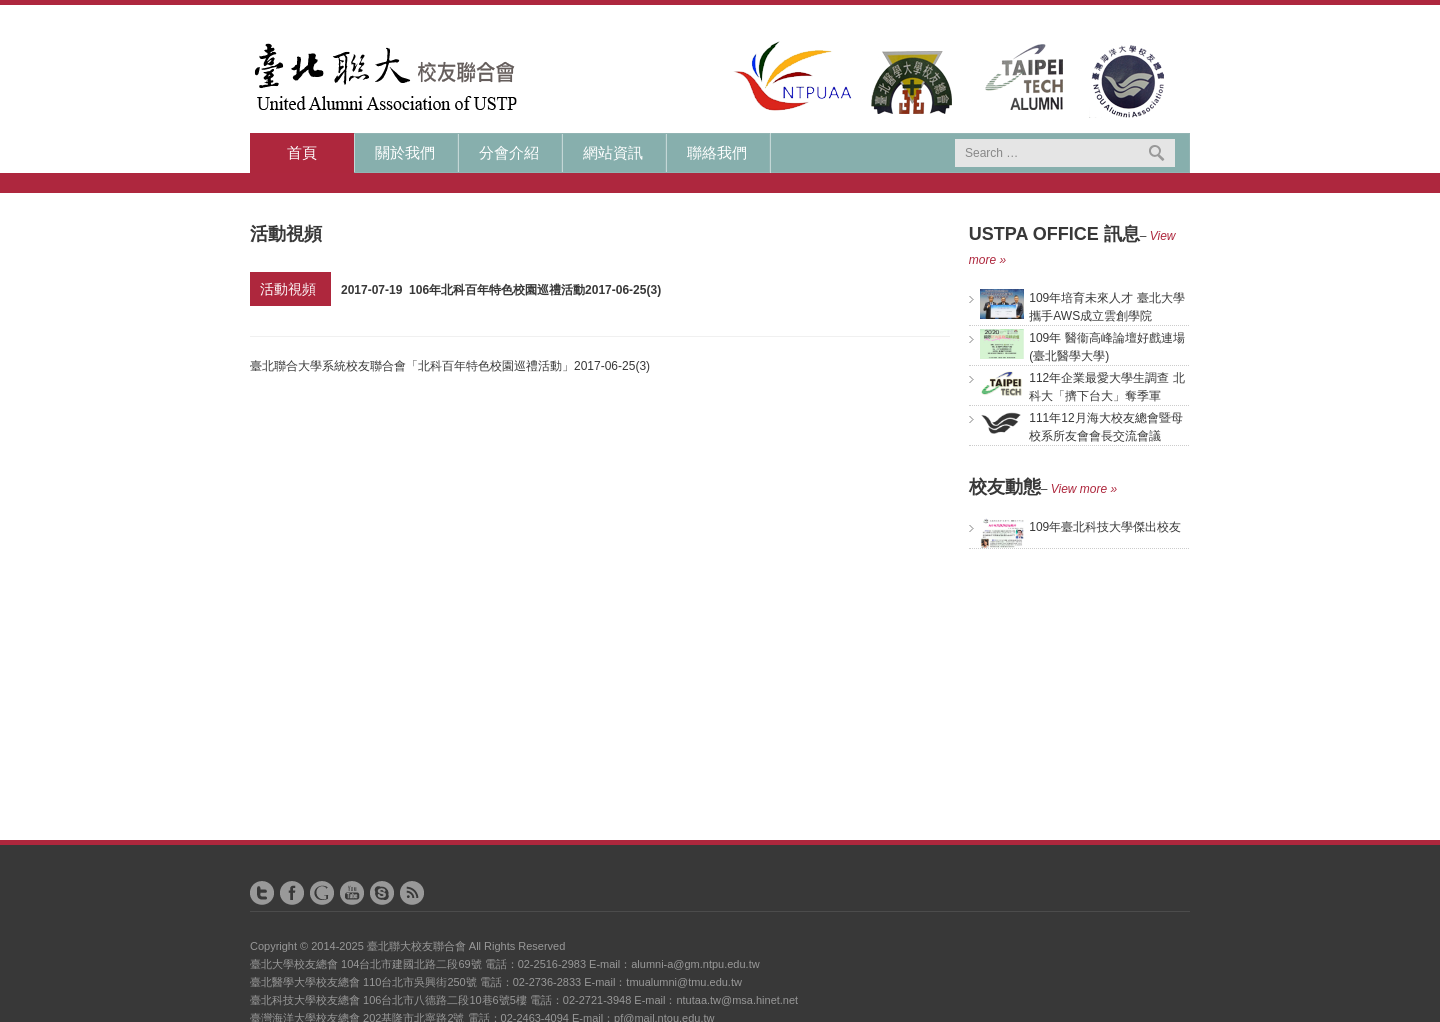 The height and width of the screenshot is (1022, 1440). Describe the element at coordinates (1081, 426) in the screenshot. I see `111年12月海大校友總會暨母校系所友會會長交流會議` at that location.